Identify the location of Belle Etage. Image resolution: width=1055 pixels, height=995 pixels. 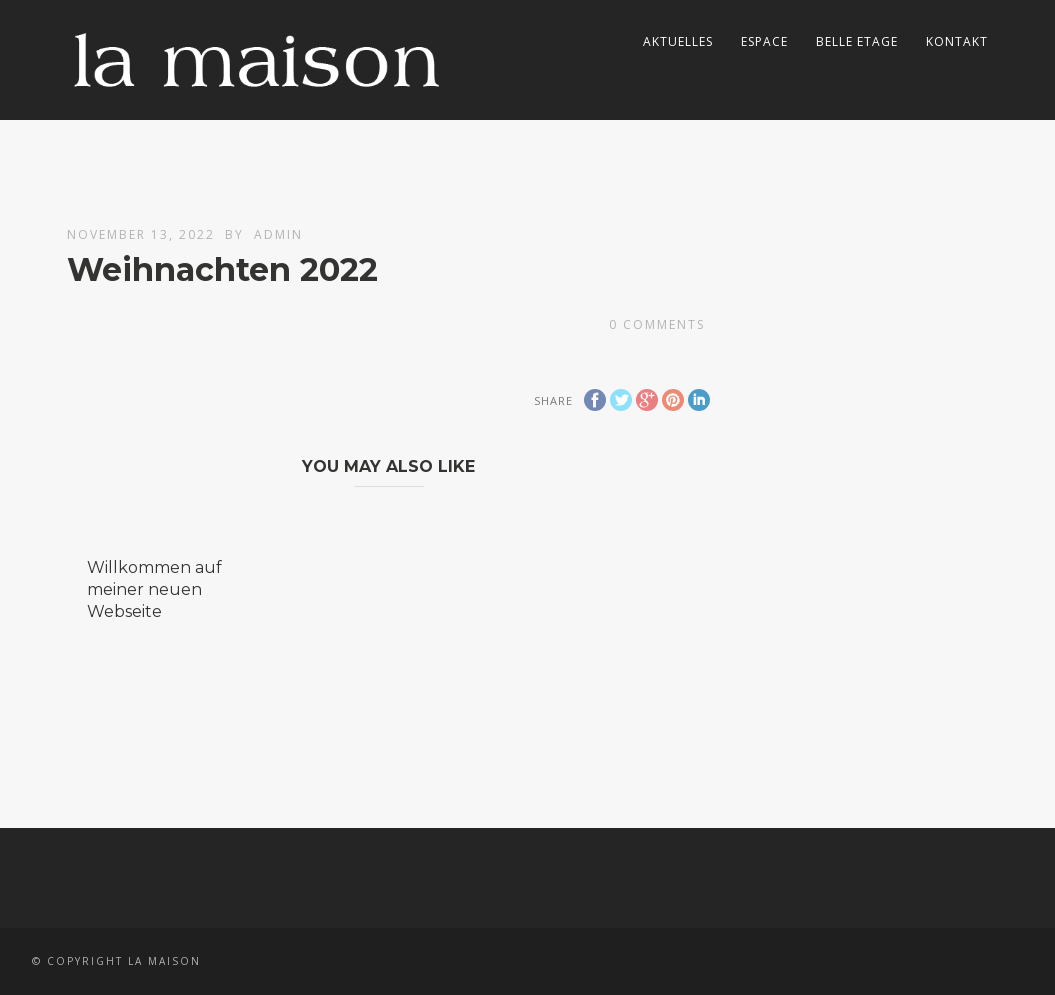
(857, 41).